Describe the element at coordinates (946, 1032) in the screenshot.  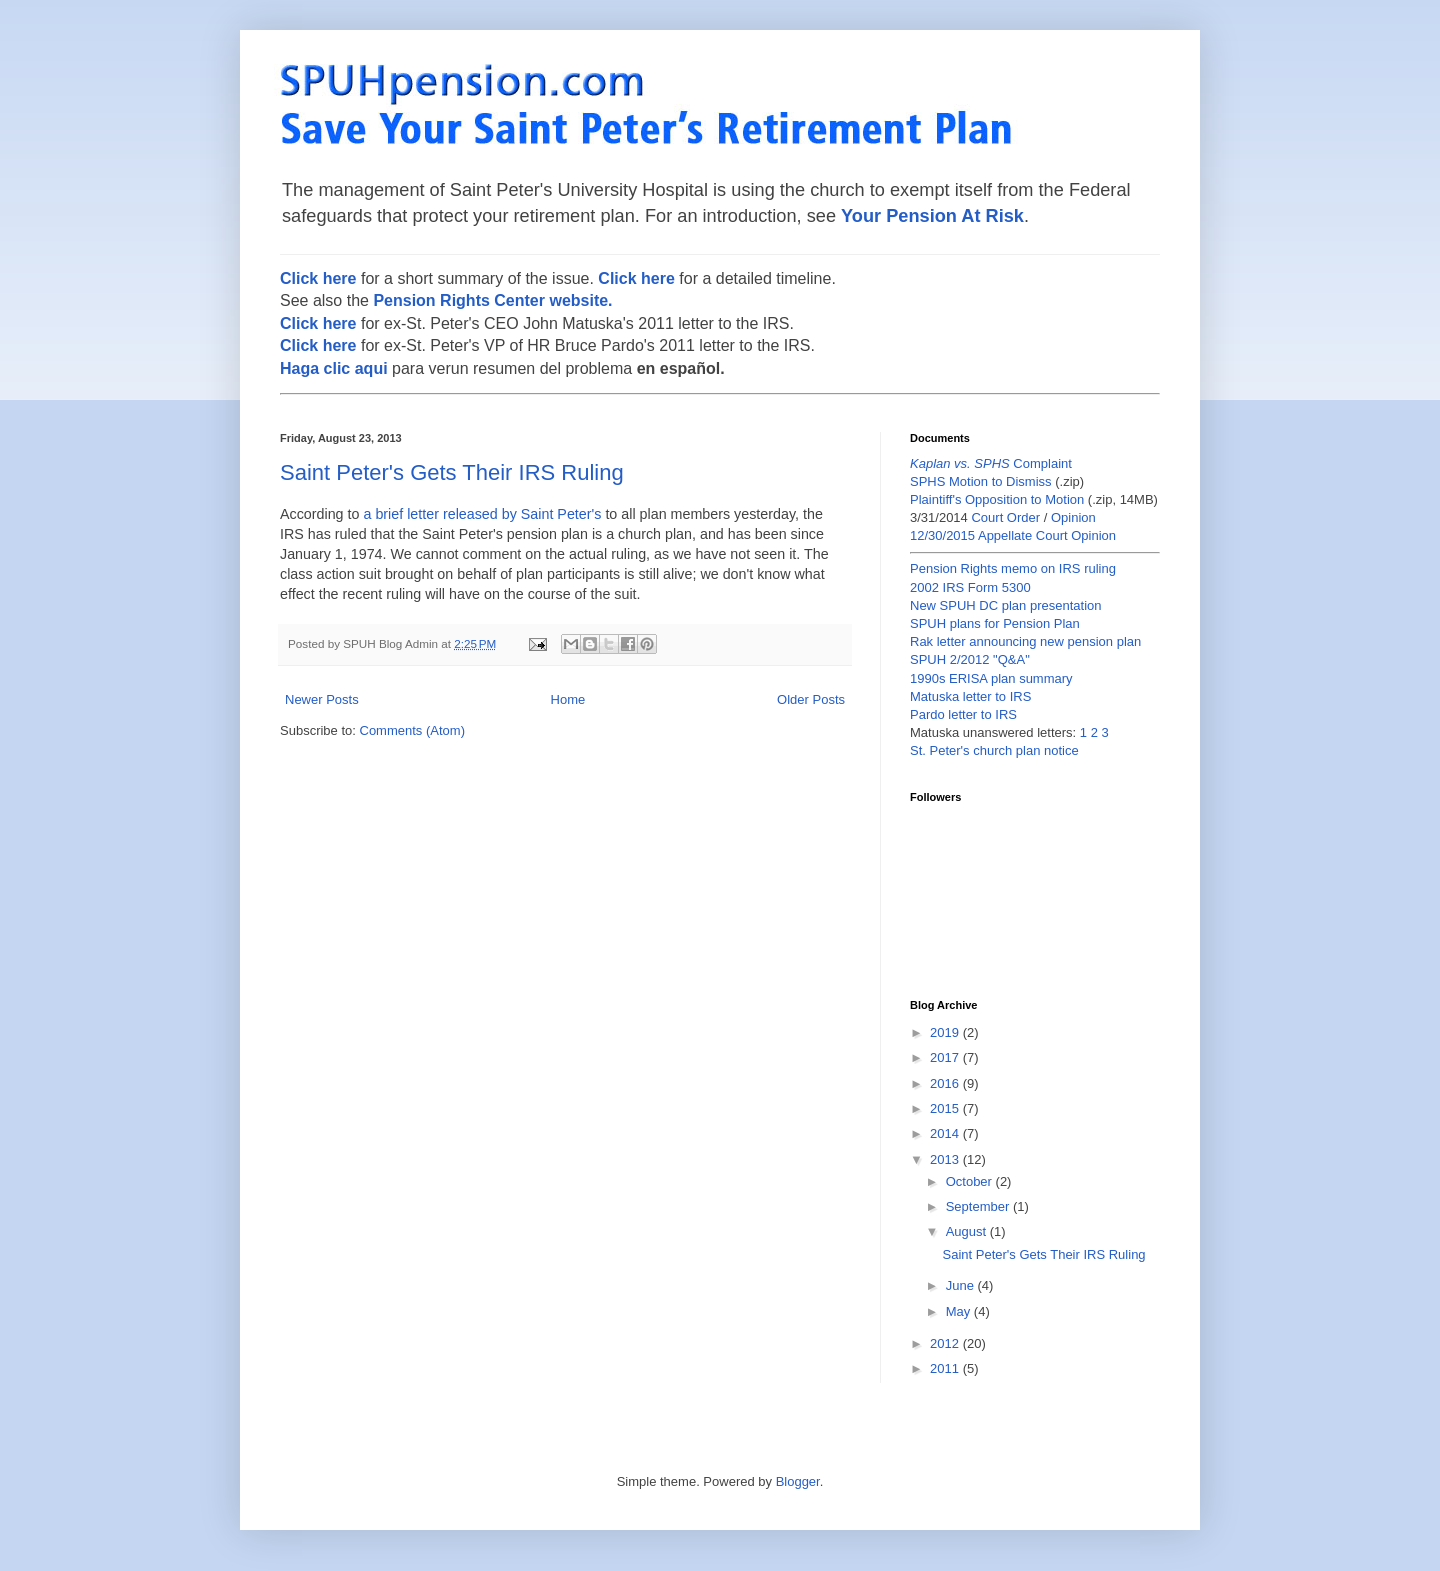
I see `2019` at that location.